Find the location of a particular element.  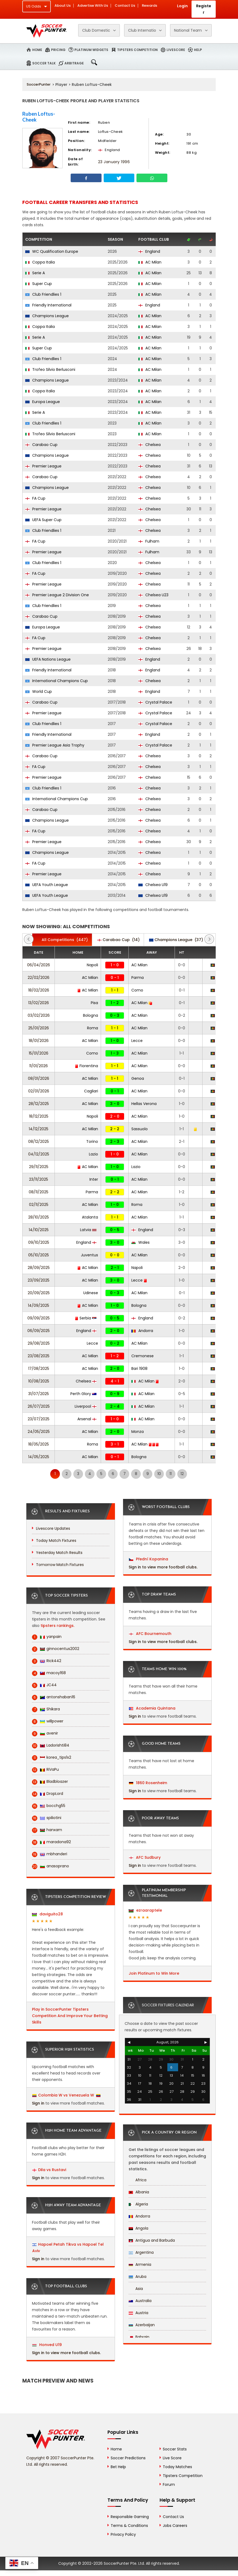

bocchg55 is located at coordinates (48, 1806).